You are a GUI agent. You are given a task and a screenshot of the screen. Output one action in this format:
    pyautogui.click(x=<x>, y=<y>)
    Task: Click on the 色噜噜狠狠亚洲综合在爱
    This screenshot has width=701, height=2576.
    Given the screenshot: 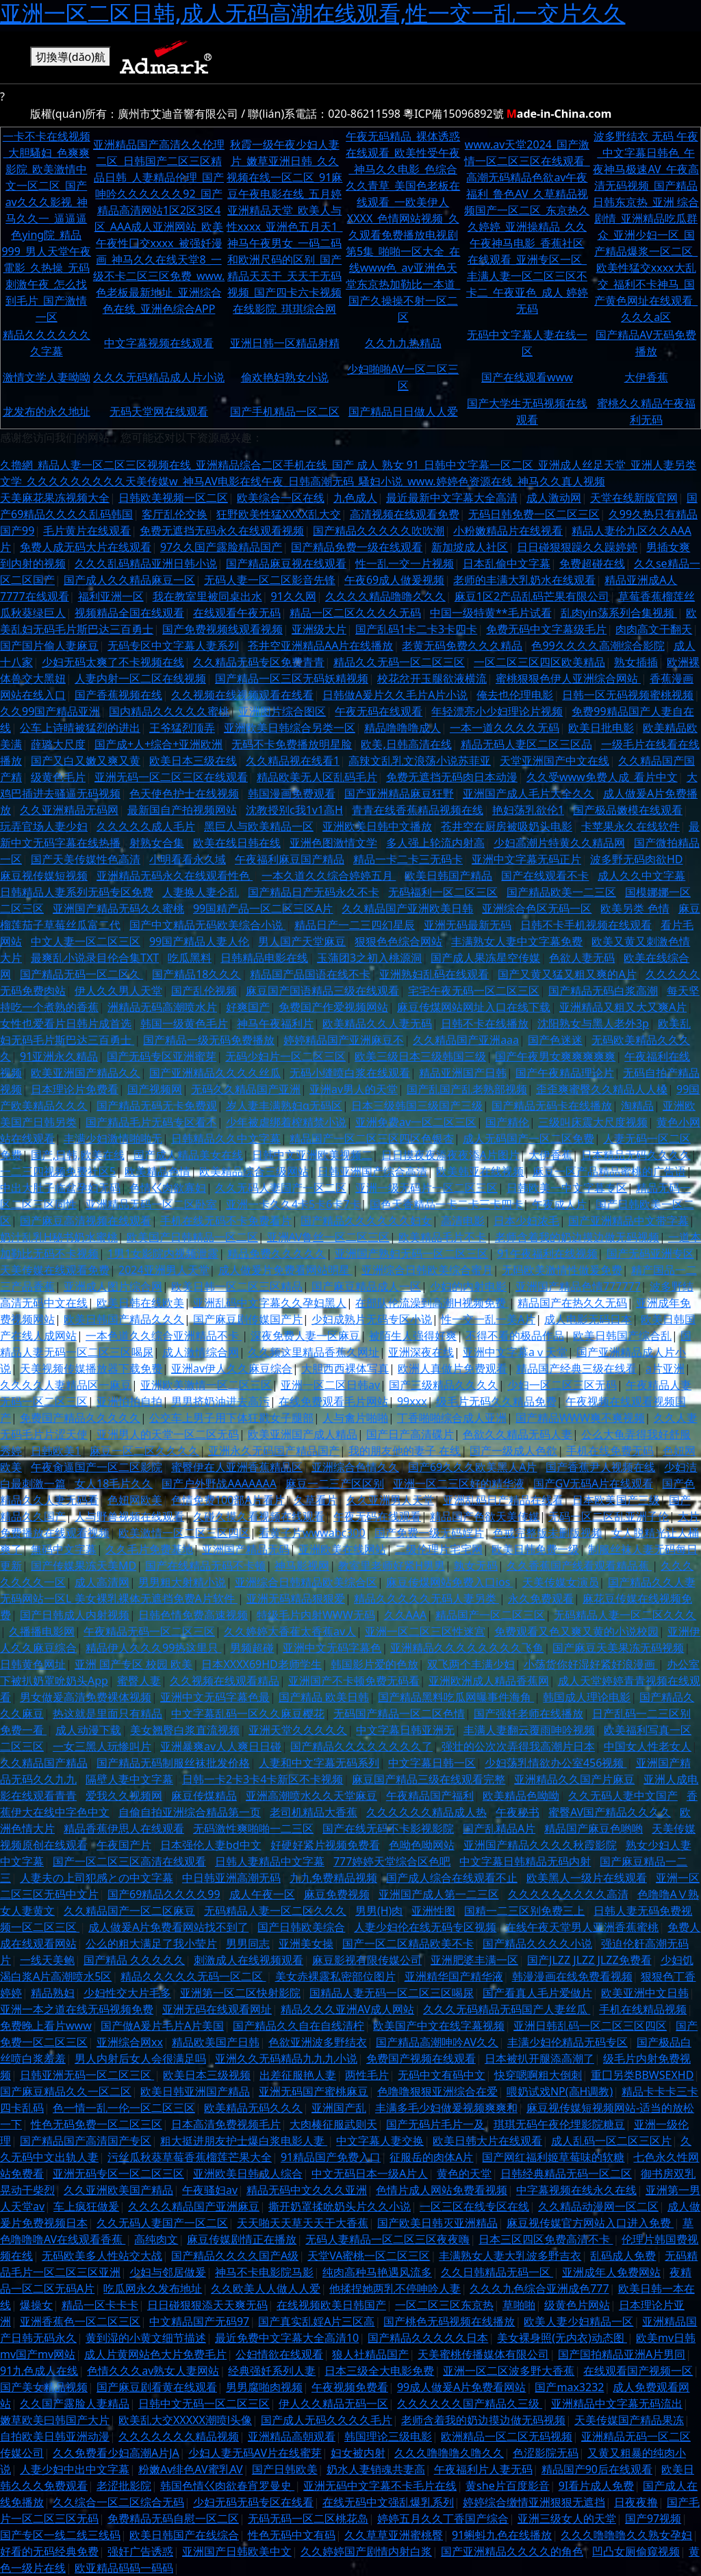 What is the action you would take?
    pyautogui.click(x=437, y=2091)
    